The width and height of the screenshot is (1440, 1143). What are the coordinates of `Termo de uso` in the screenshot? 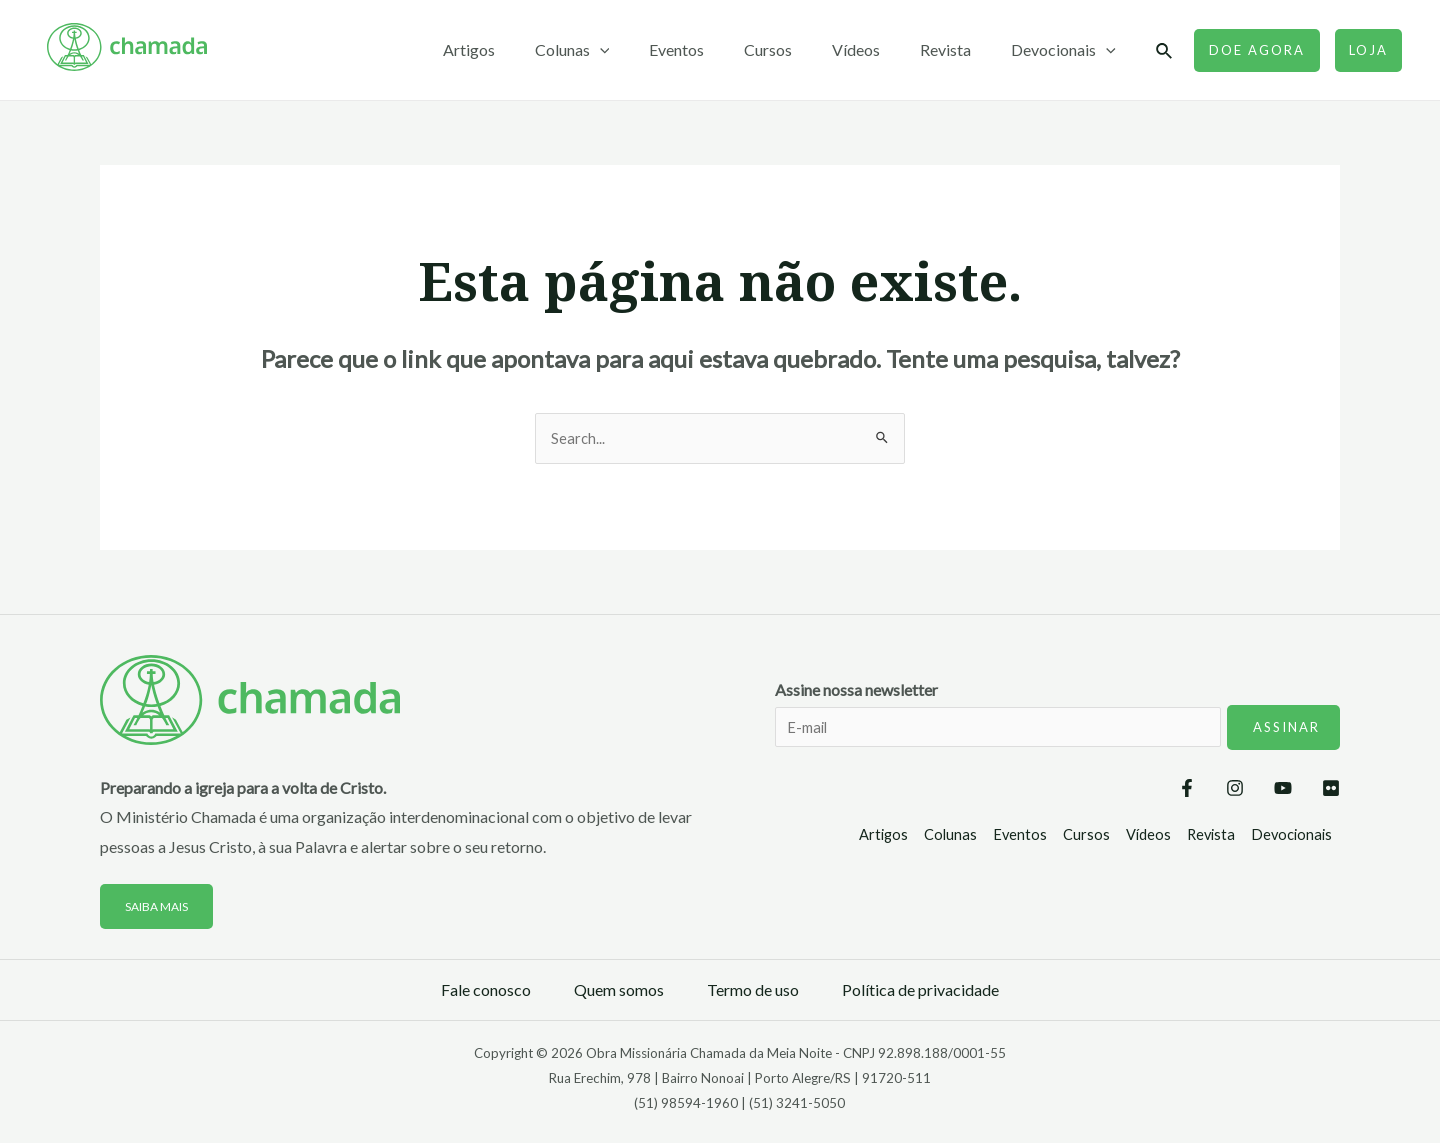 It's located at (753, 991).